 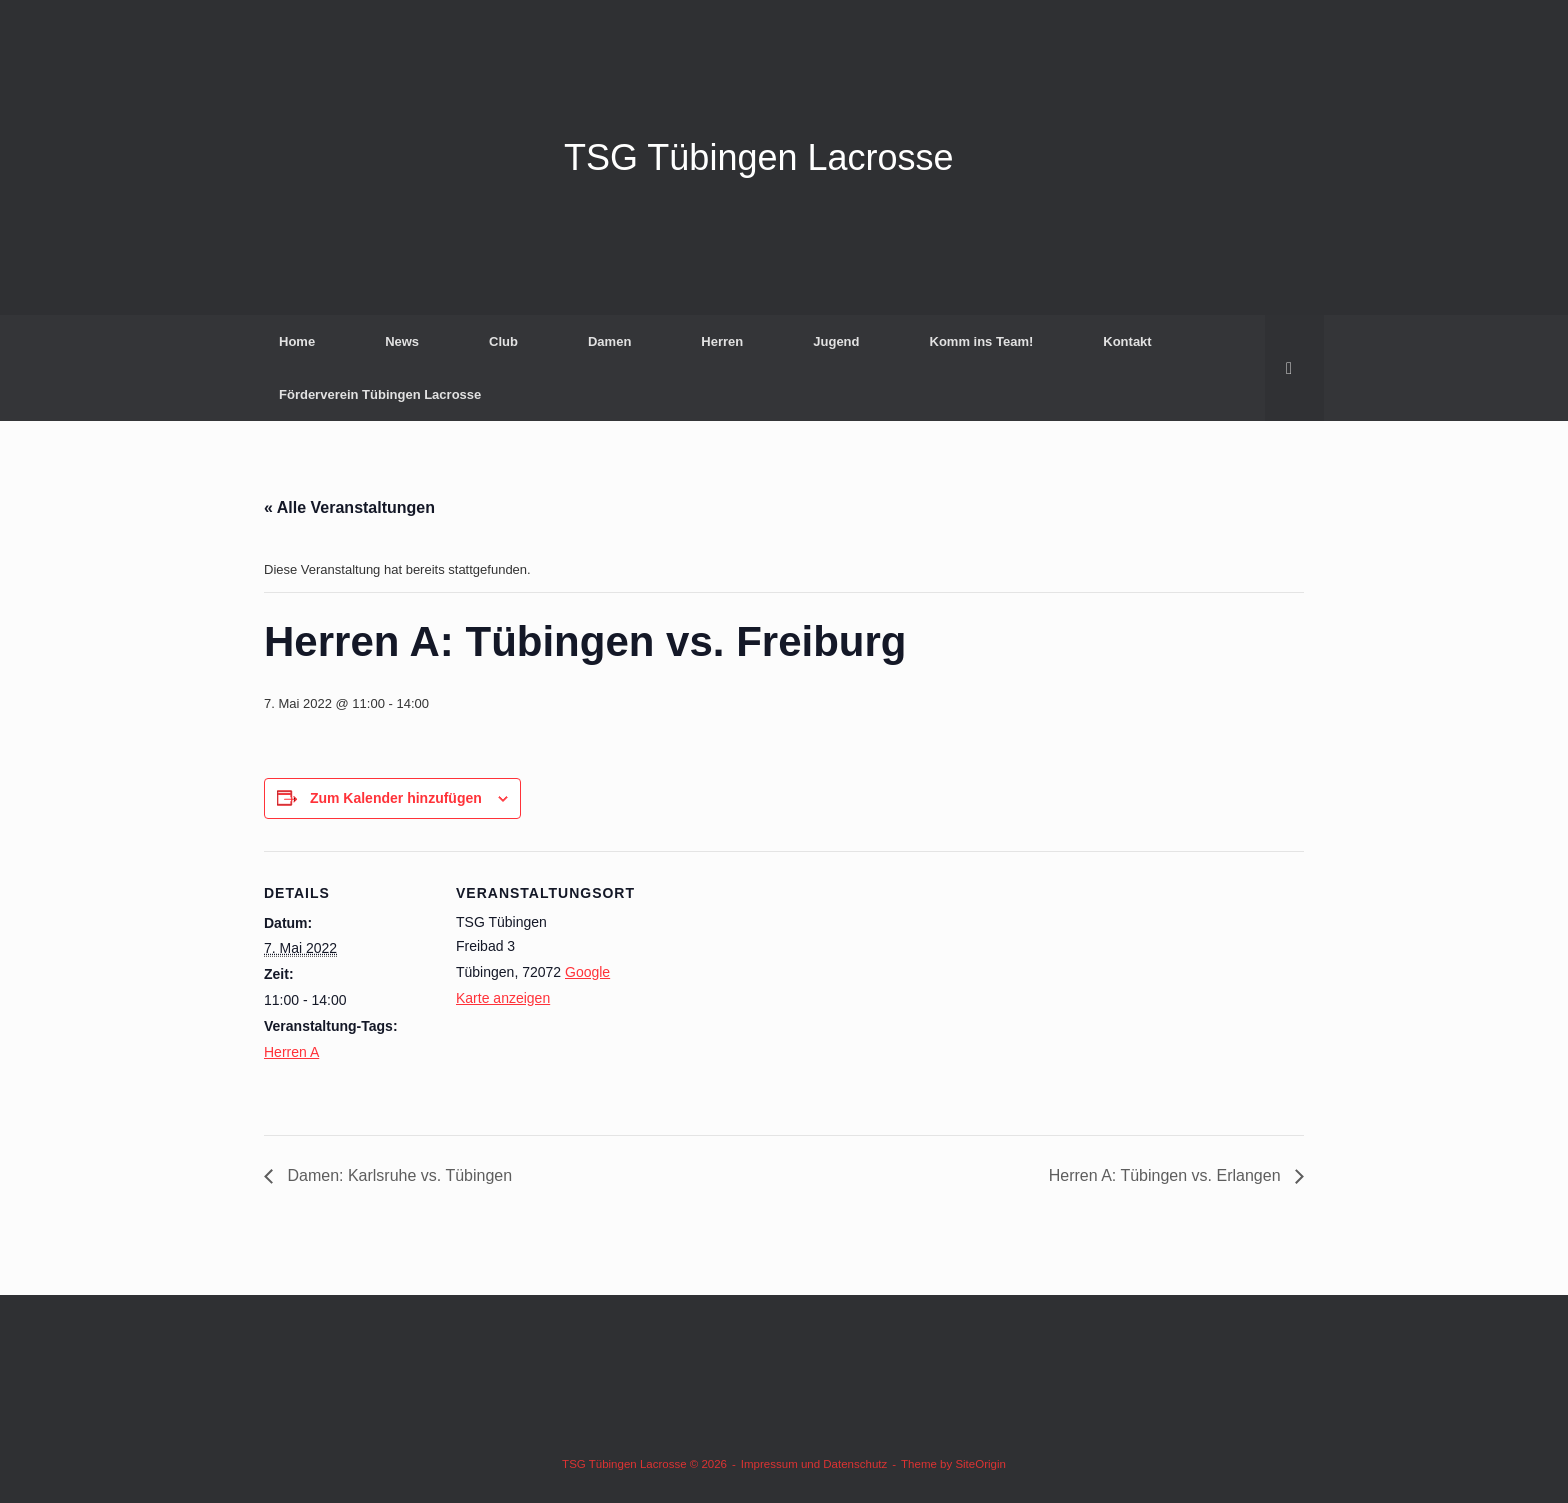 What do you see at coordinates (503, 341) in the screenshot?
I see `Club` at bounding box center [503, 341].